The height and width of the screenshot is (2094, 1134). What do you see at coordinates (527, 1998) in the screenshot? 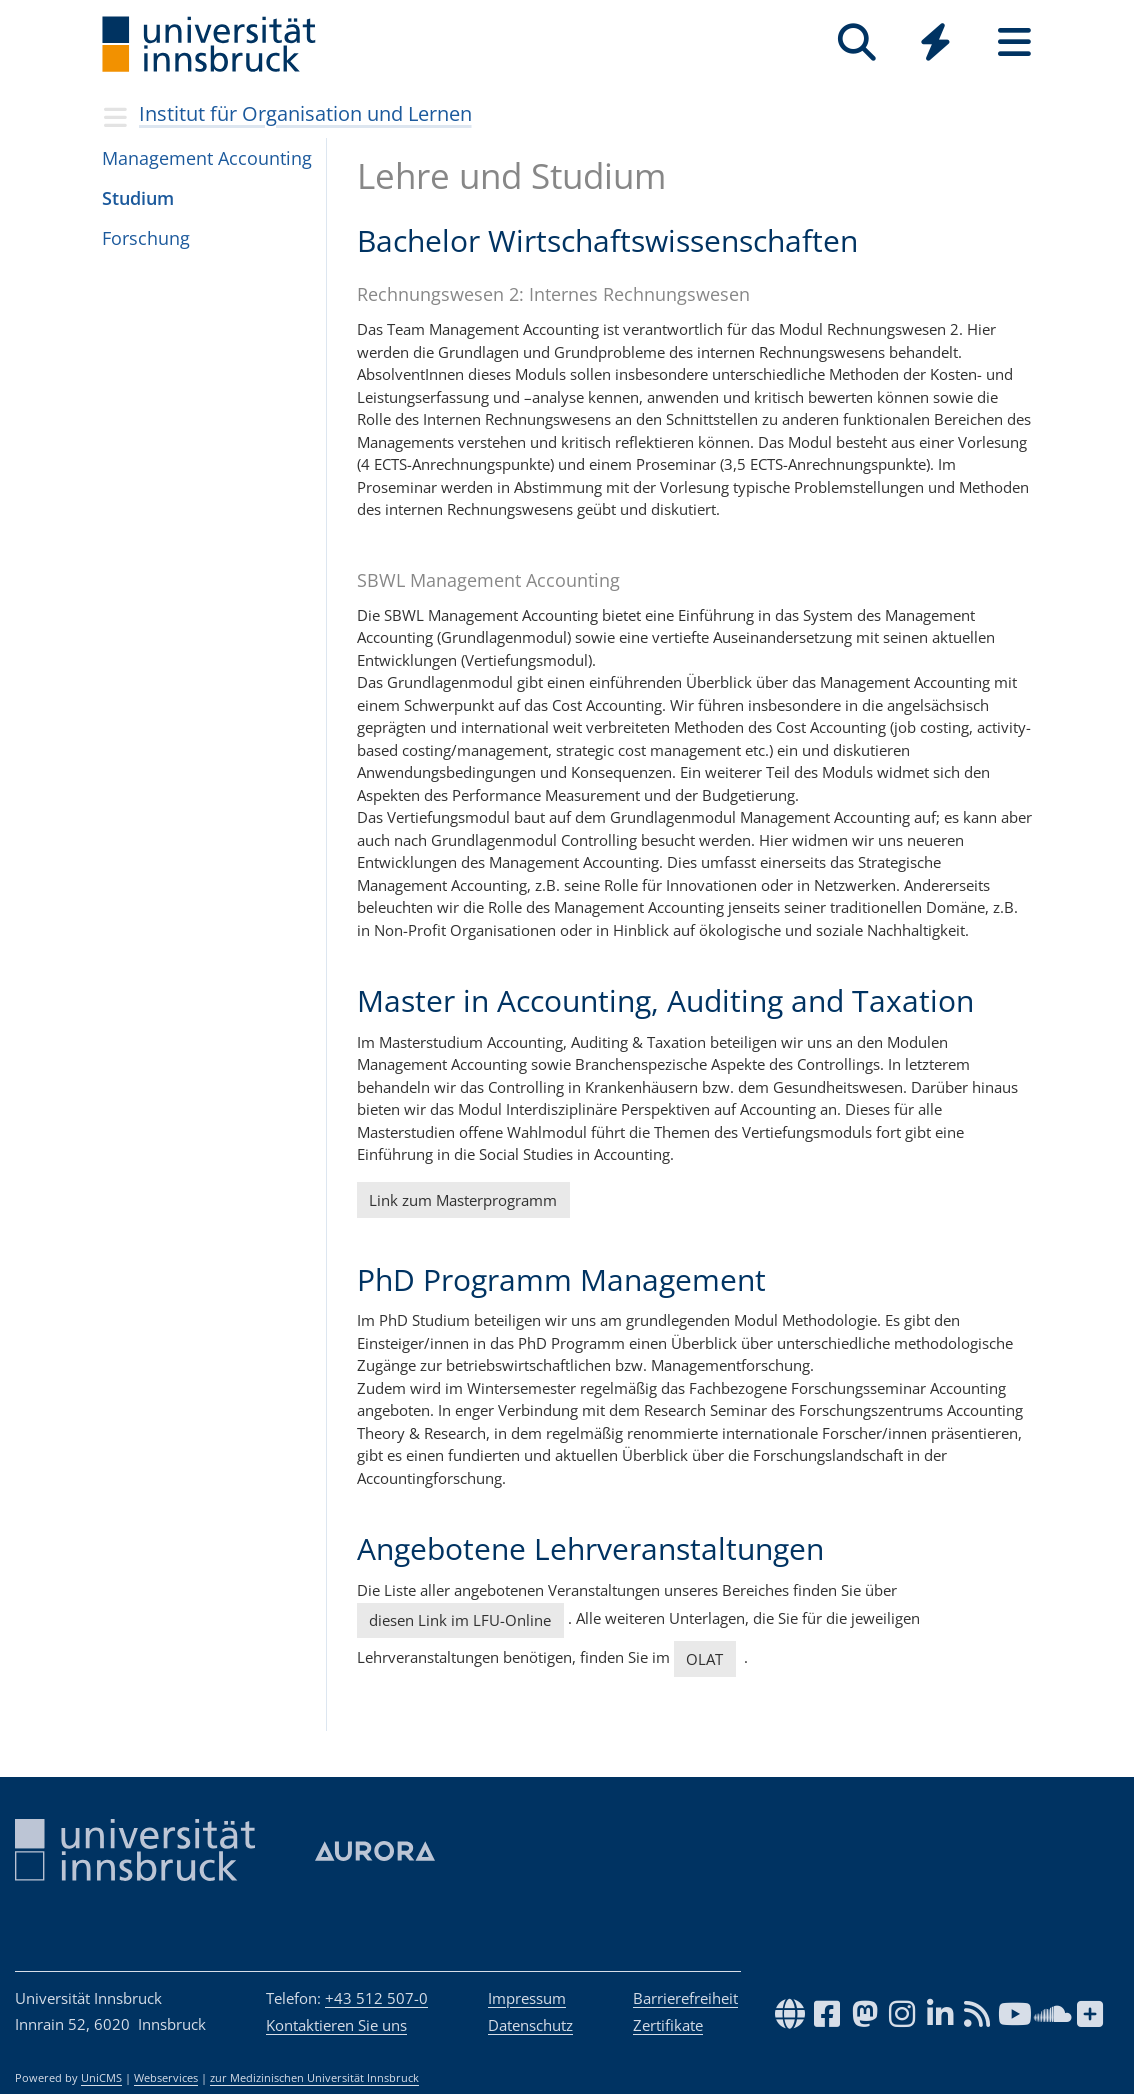
I see `Impressum` at bounding box center [527, 1998].